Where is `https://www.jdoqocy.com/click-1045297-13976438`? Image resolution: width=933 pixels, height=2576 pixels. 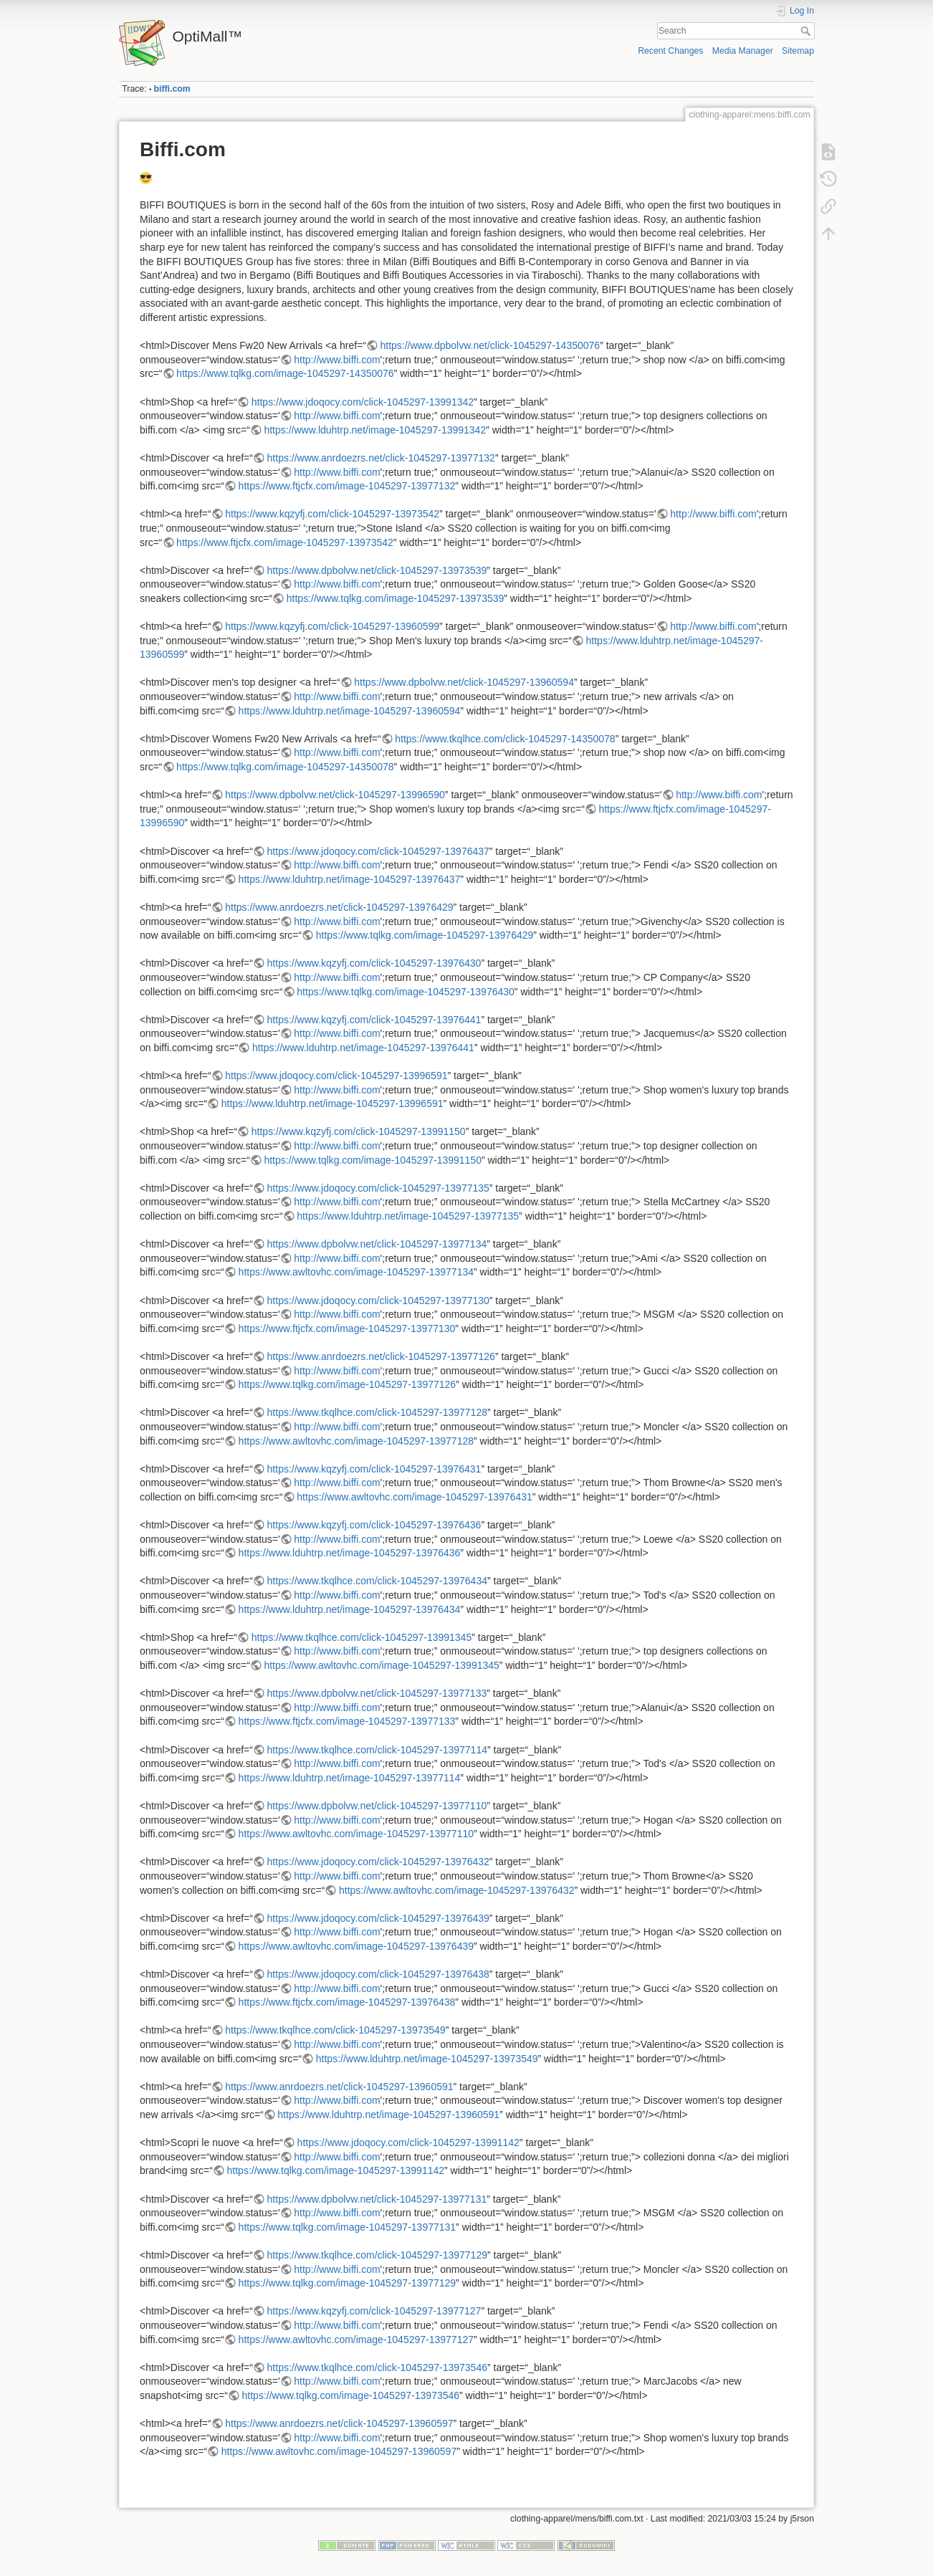 https://www.jdoqocy.com/click-1045297-13976438 is located at coordinates (378, 1974).